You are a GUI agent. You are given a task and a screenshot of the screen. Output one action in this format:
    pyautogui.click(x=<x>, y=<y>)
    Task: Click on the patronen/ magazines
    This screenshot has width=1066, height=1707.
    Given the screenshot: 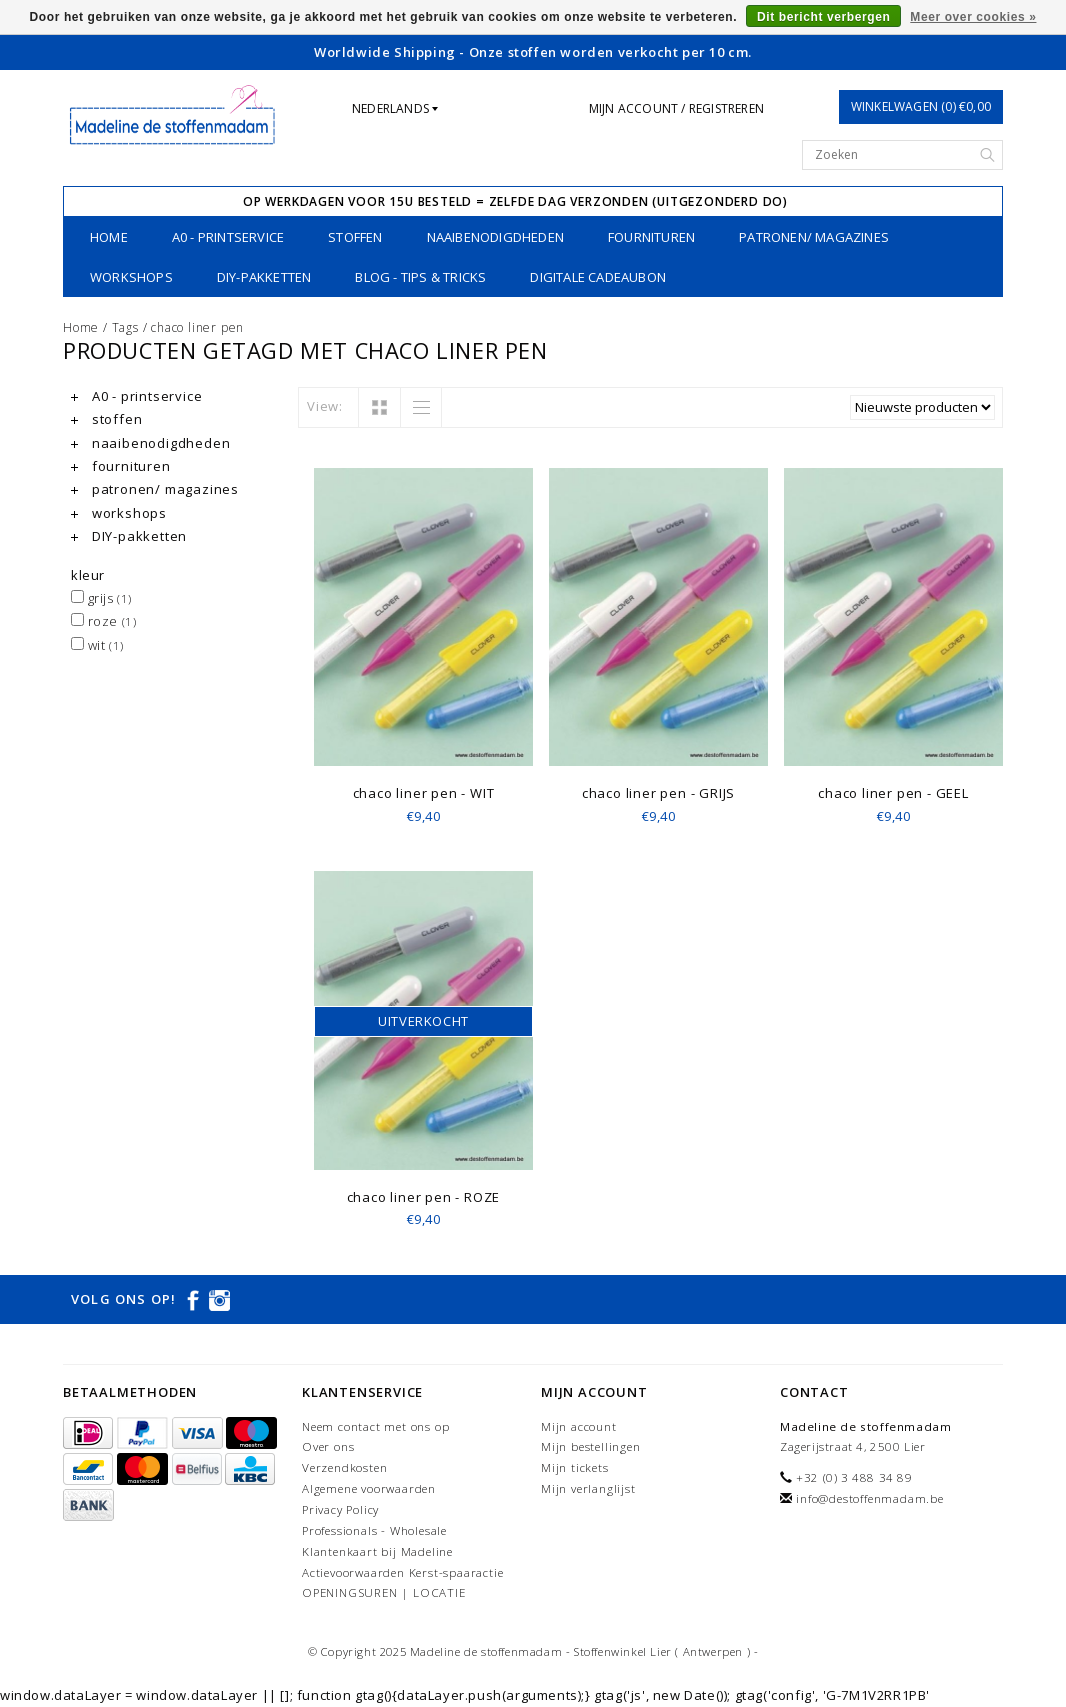 What is the action you would take?
    pyautogui.click(x=814, y=237)
    